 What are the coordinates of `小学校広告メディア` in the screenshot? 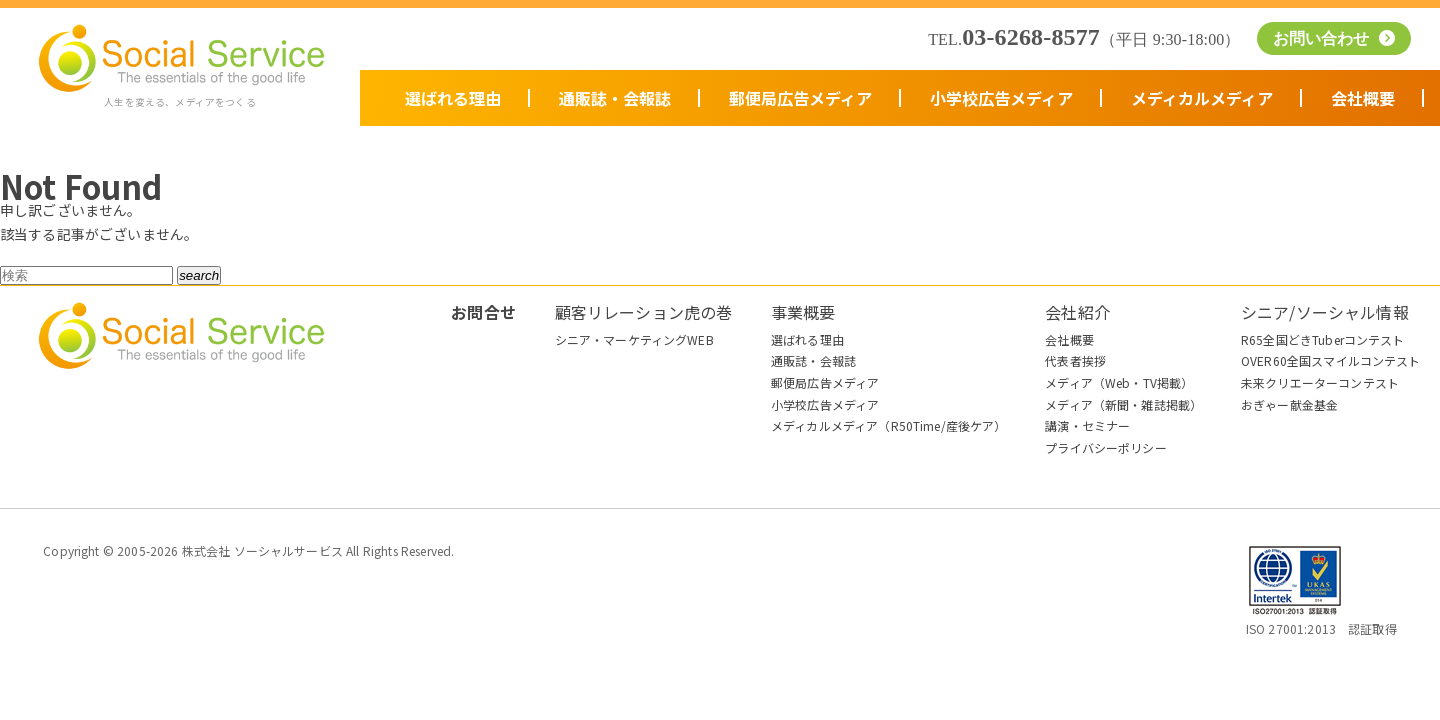 It's located at (1001, 98).